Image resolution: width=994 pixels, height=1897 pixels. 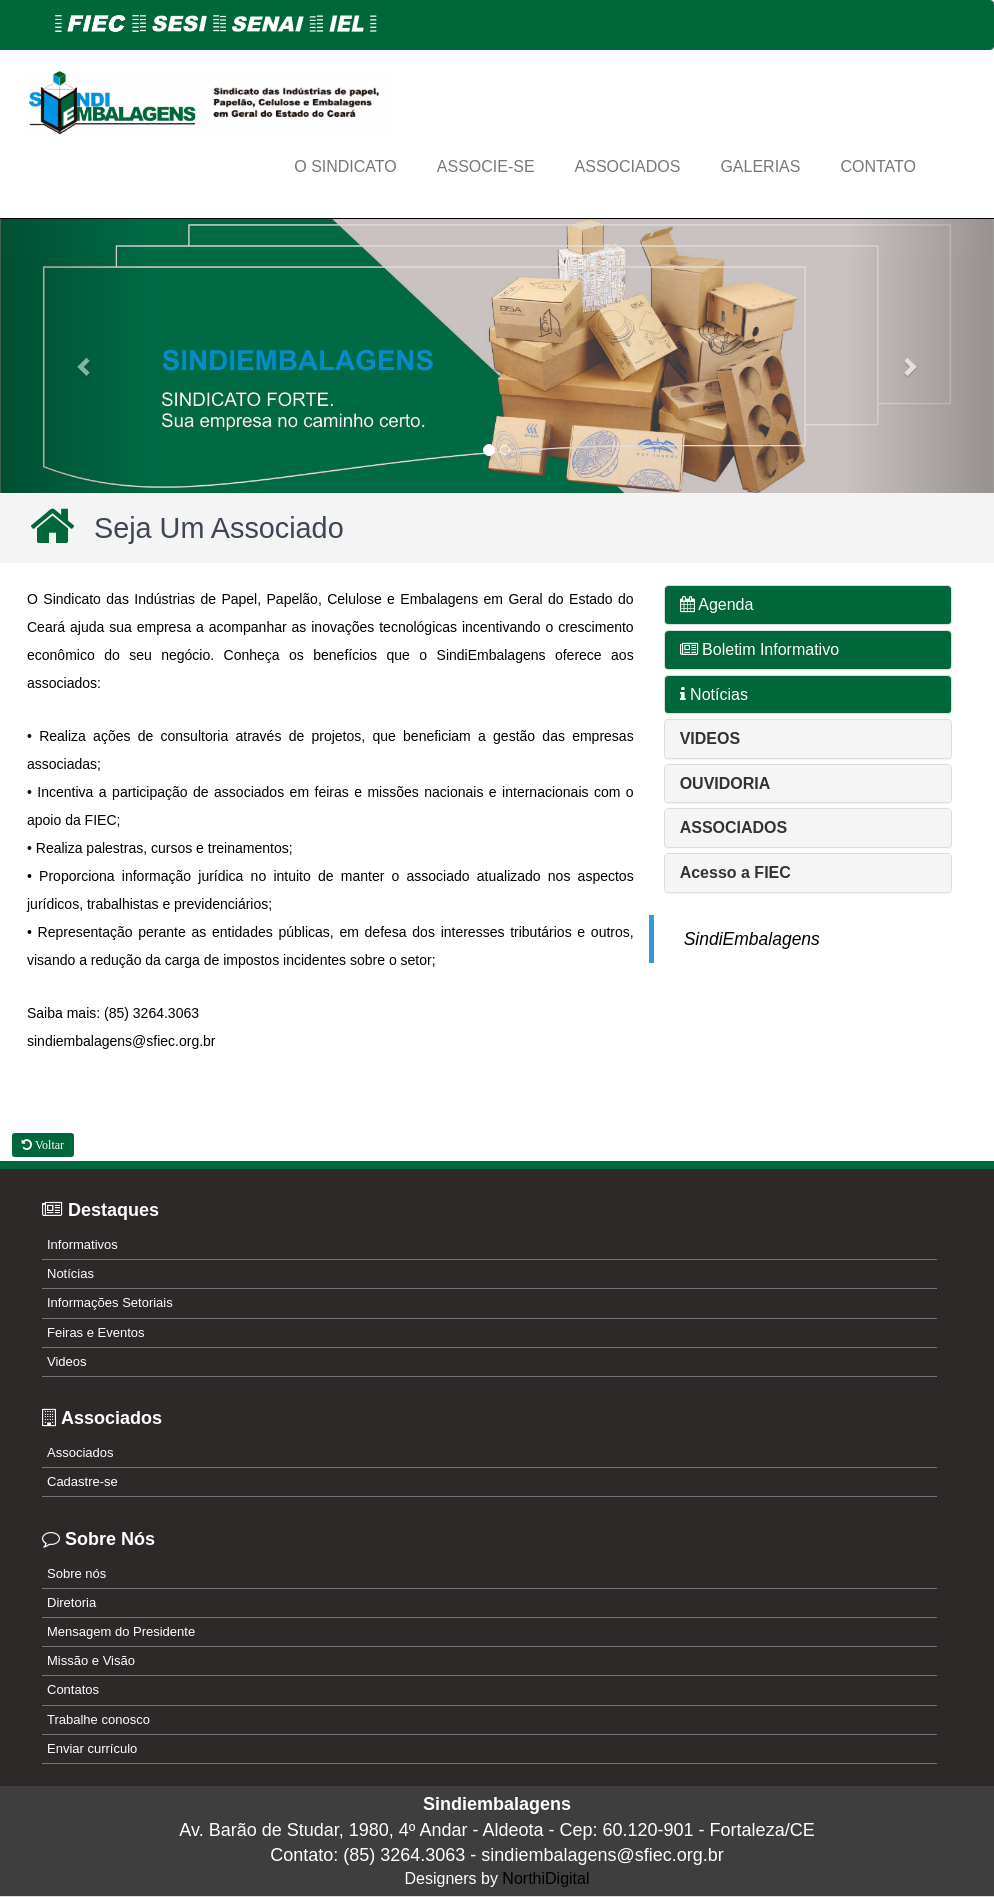 What do you see at coordinates (628, 166) in the screenshot?
I see `ASSOCIADOS` at bounding box center [628, 166].